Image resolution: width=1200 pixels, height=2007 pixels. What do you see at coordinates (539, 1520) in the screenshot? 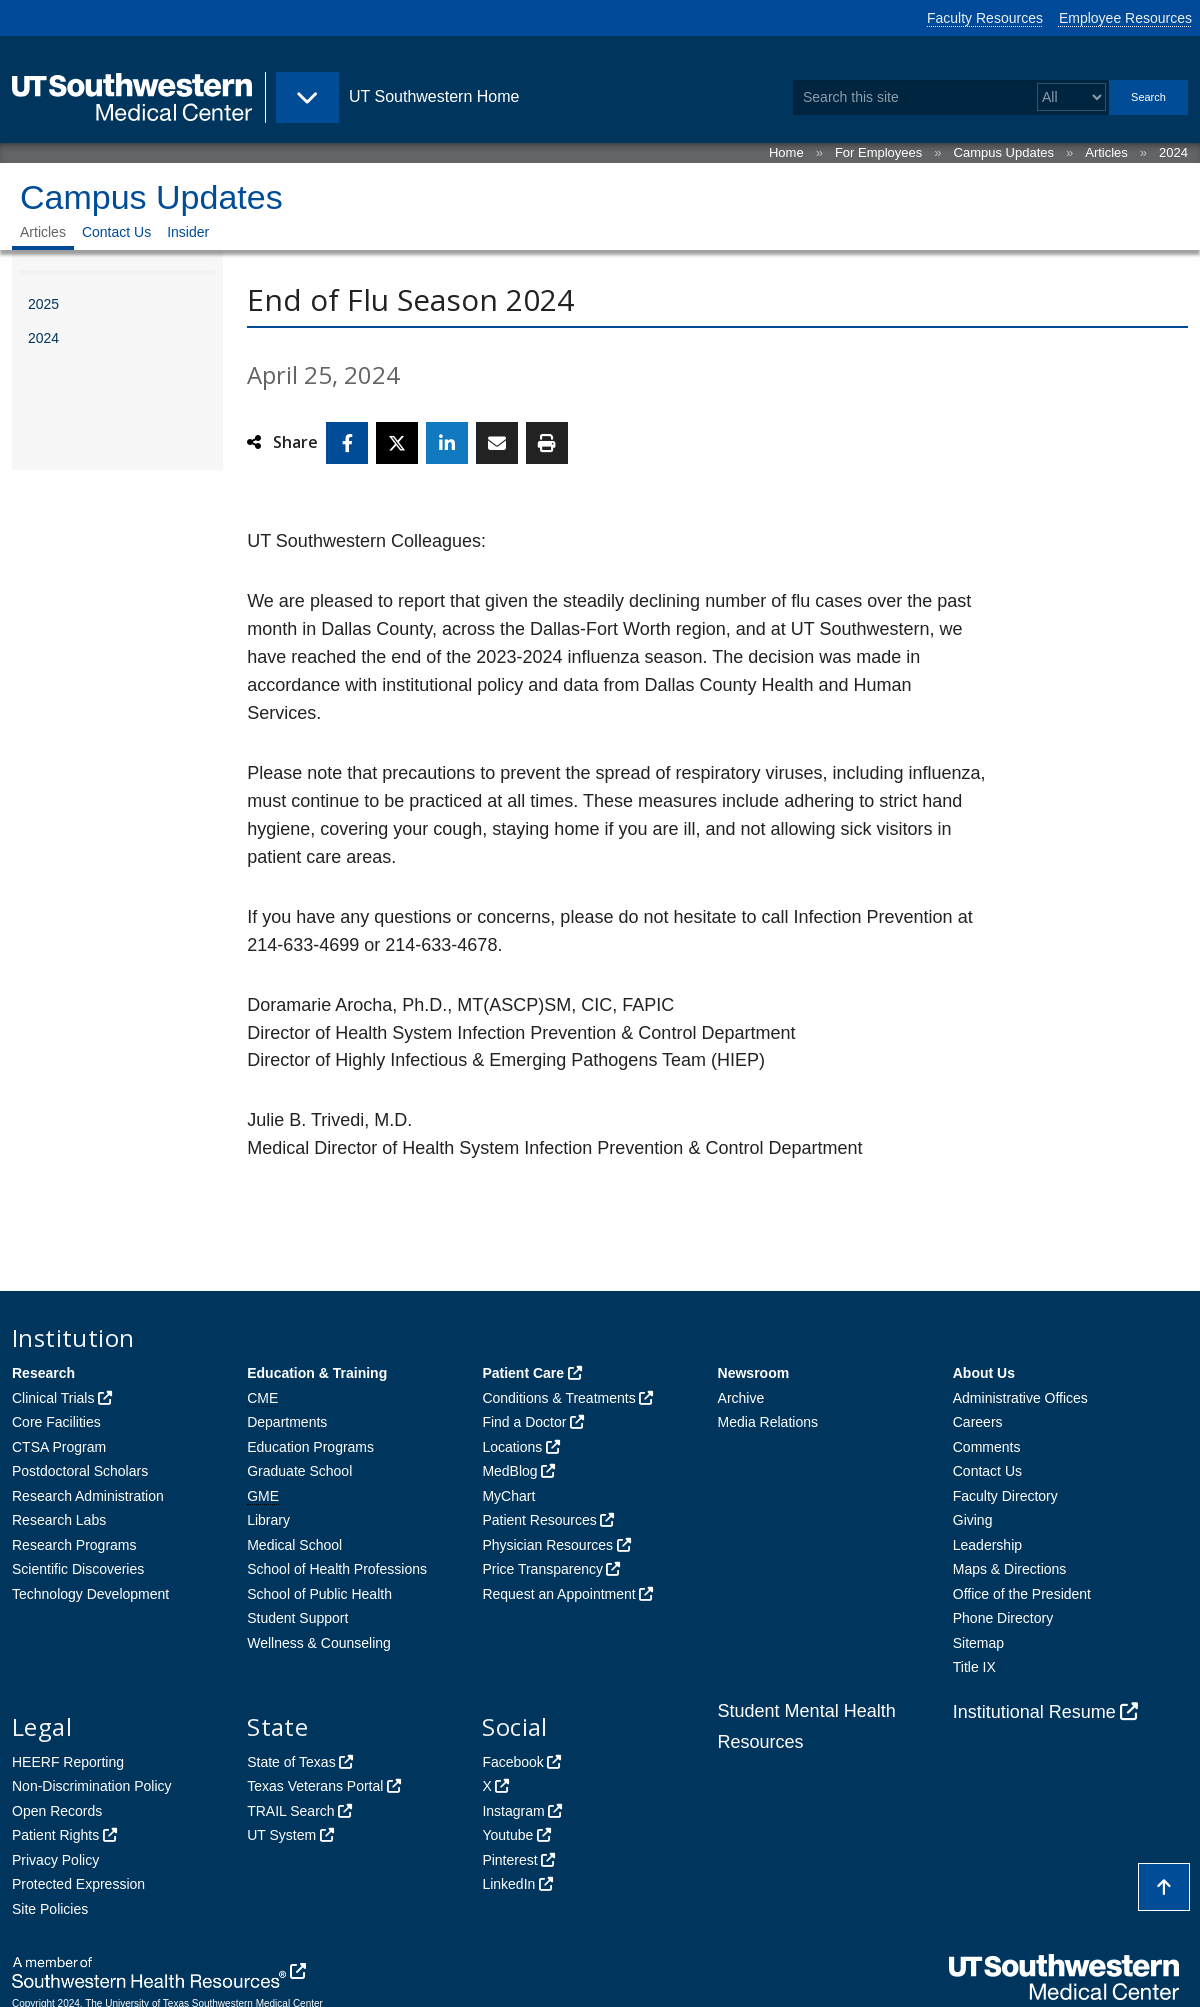
I see `Patient Resources` at bounding box center [539, 1520].